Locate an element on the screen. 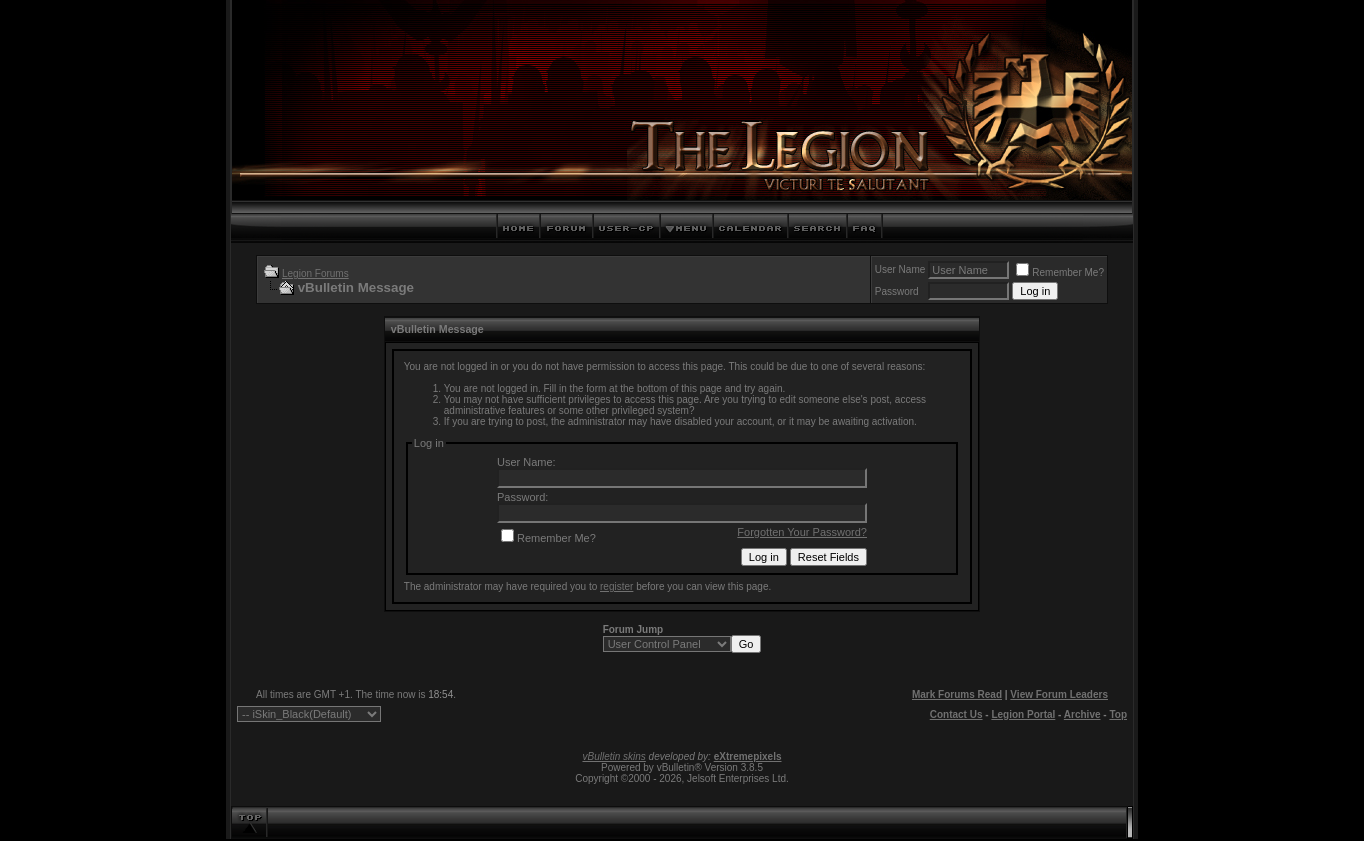  Legion Forums is located at coordinates (315, 273).